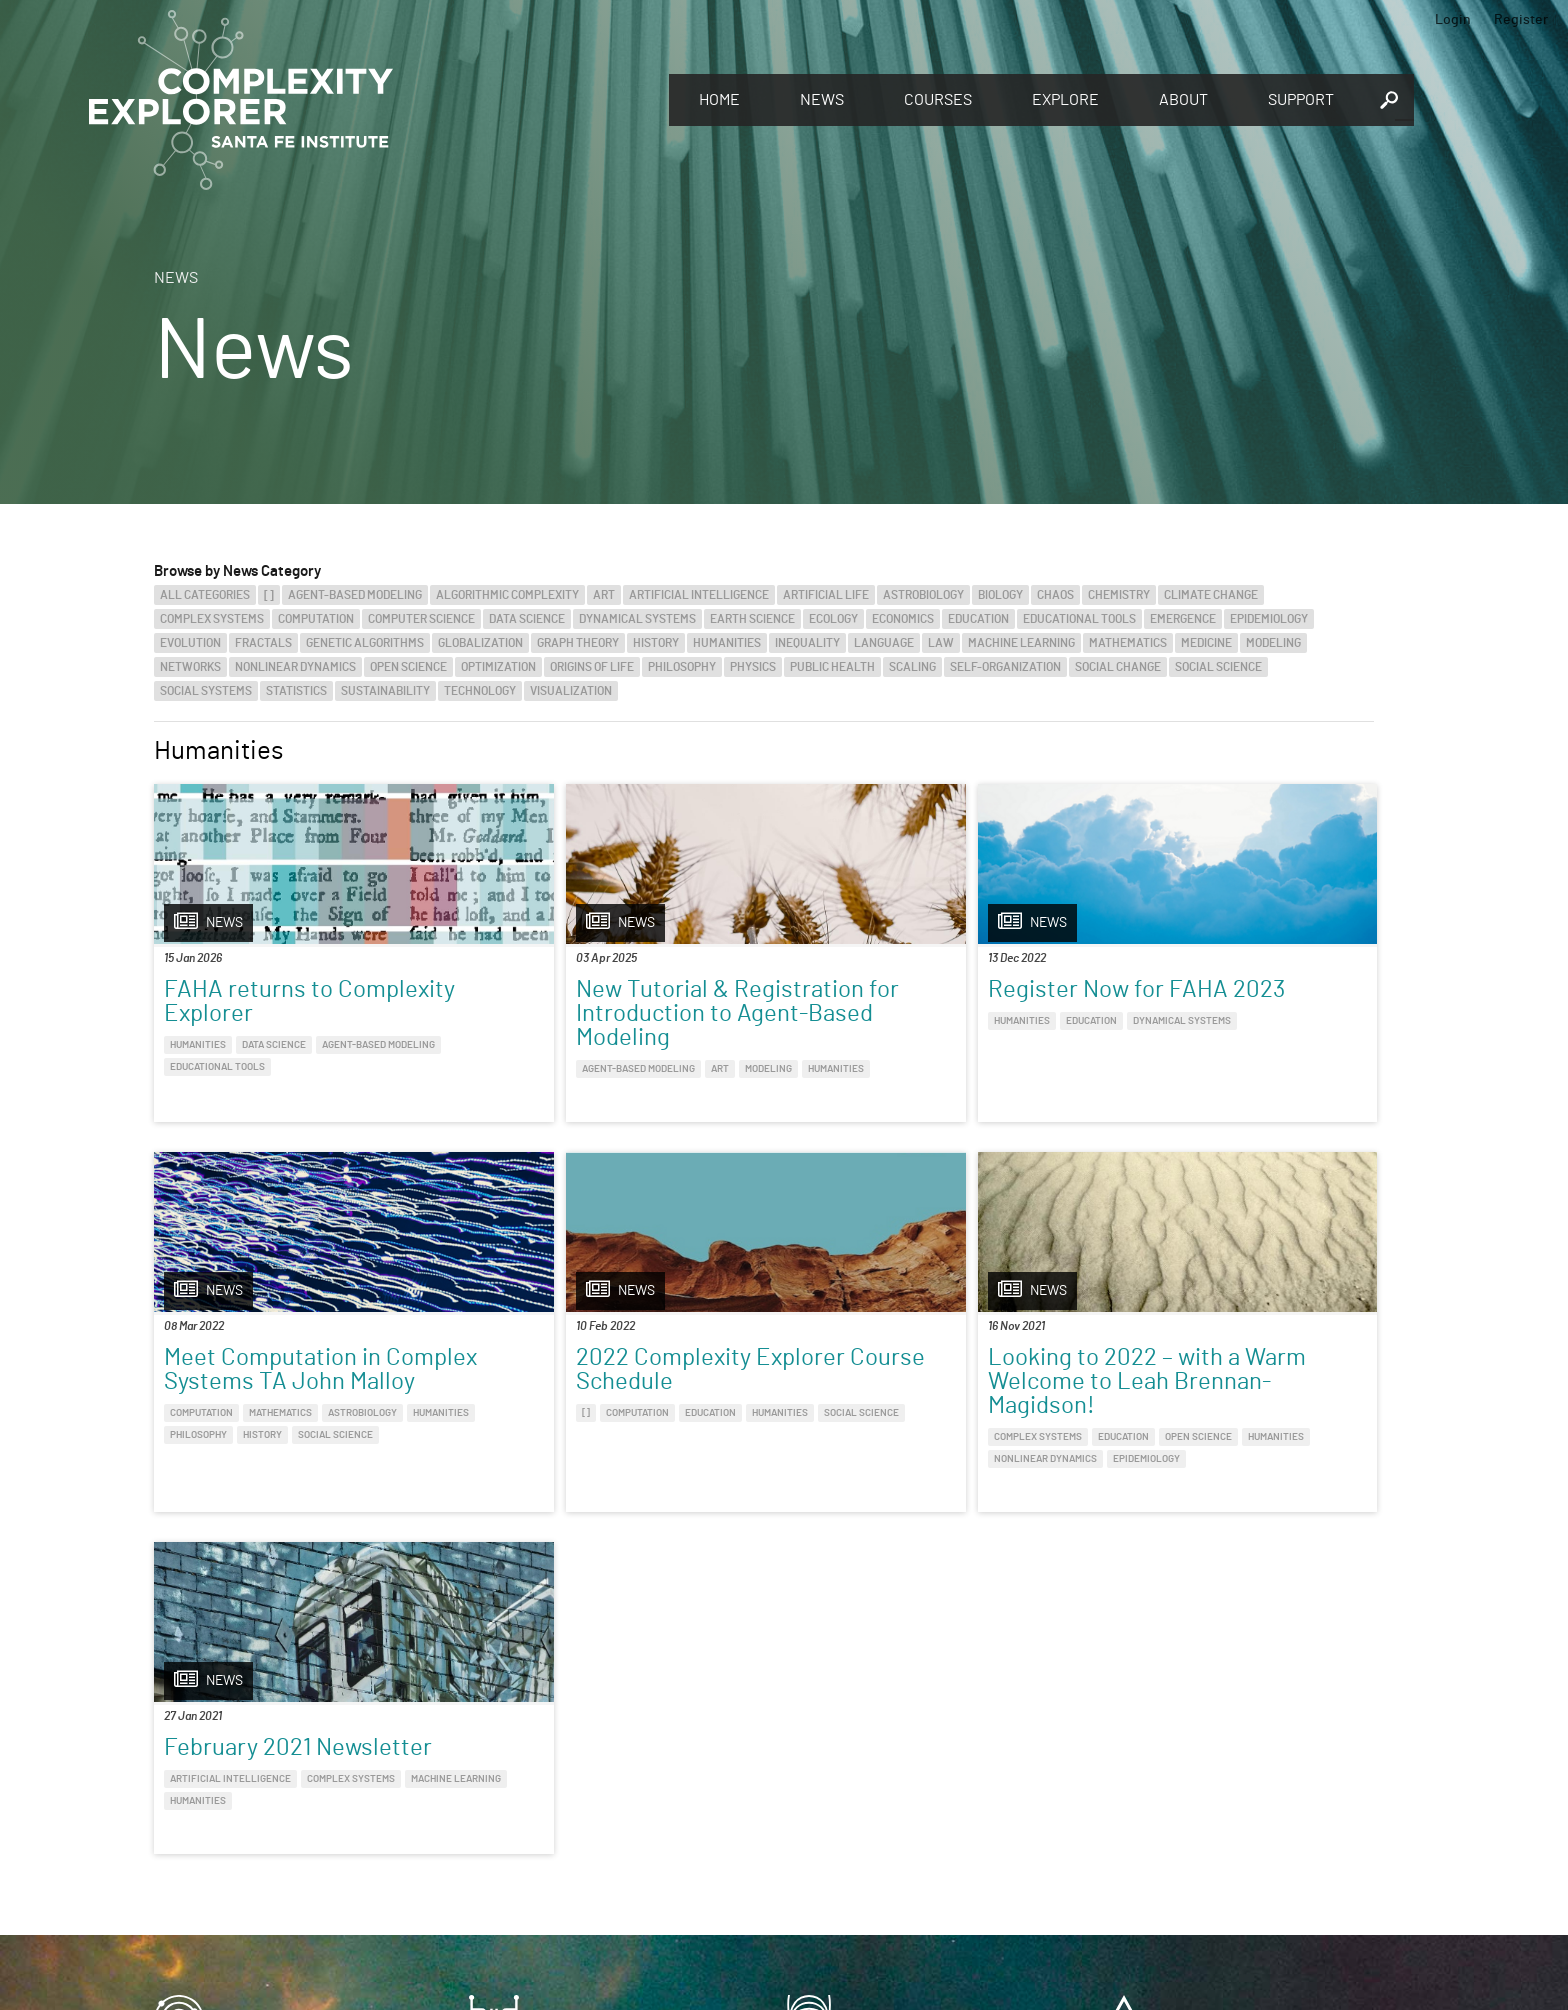 This screenshot has width=1568, height=2010. Describe the element at coordinates (527, 619) in the screenshot. I see `Data Science` at that location.